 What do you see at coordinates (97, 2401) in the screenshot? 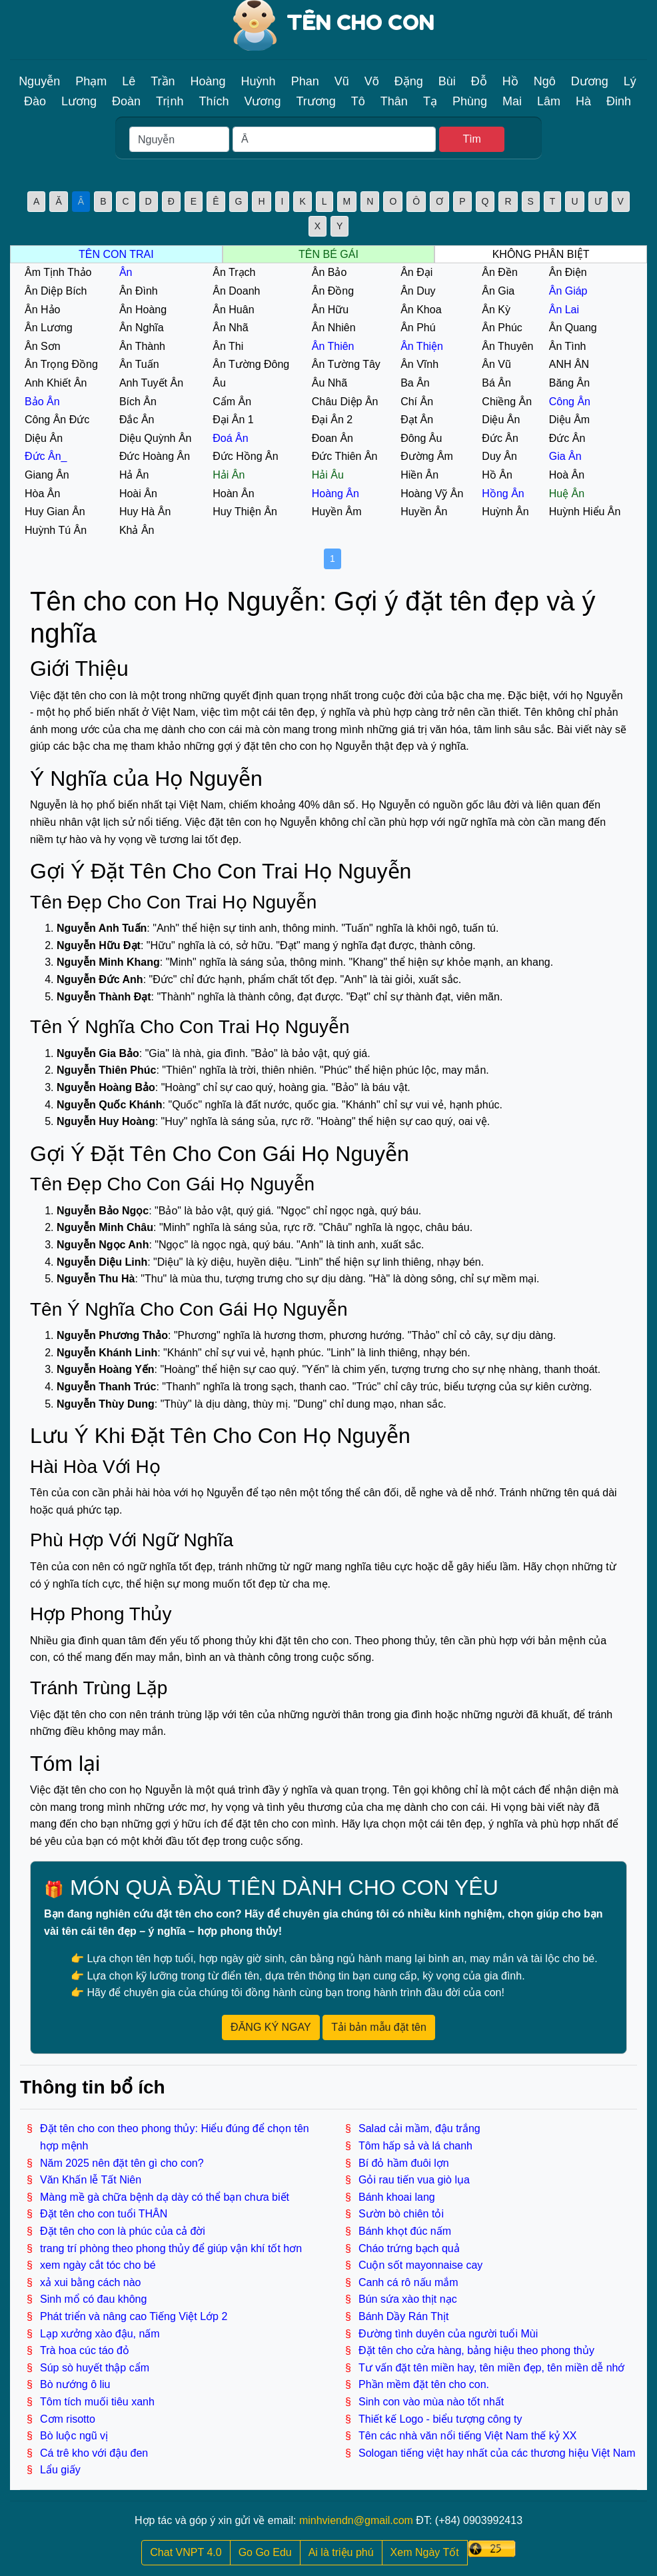
I see `Tôm tích muối tiêu xanh` at bounding box center [97, 2401].